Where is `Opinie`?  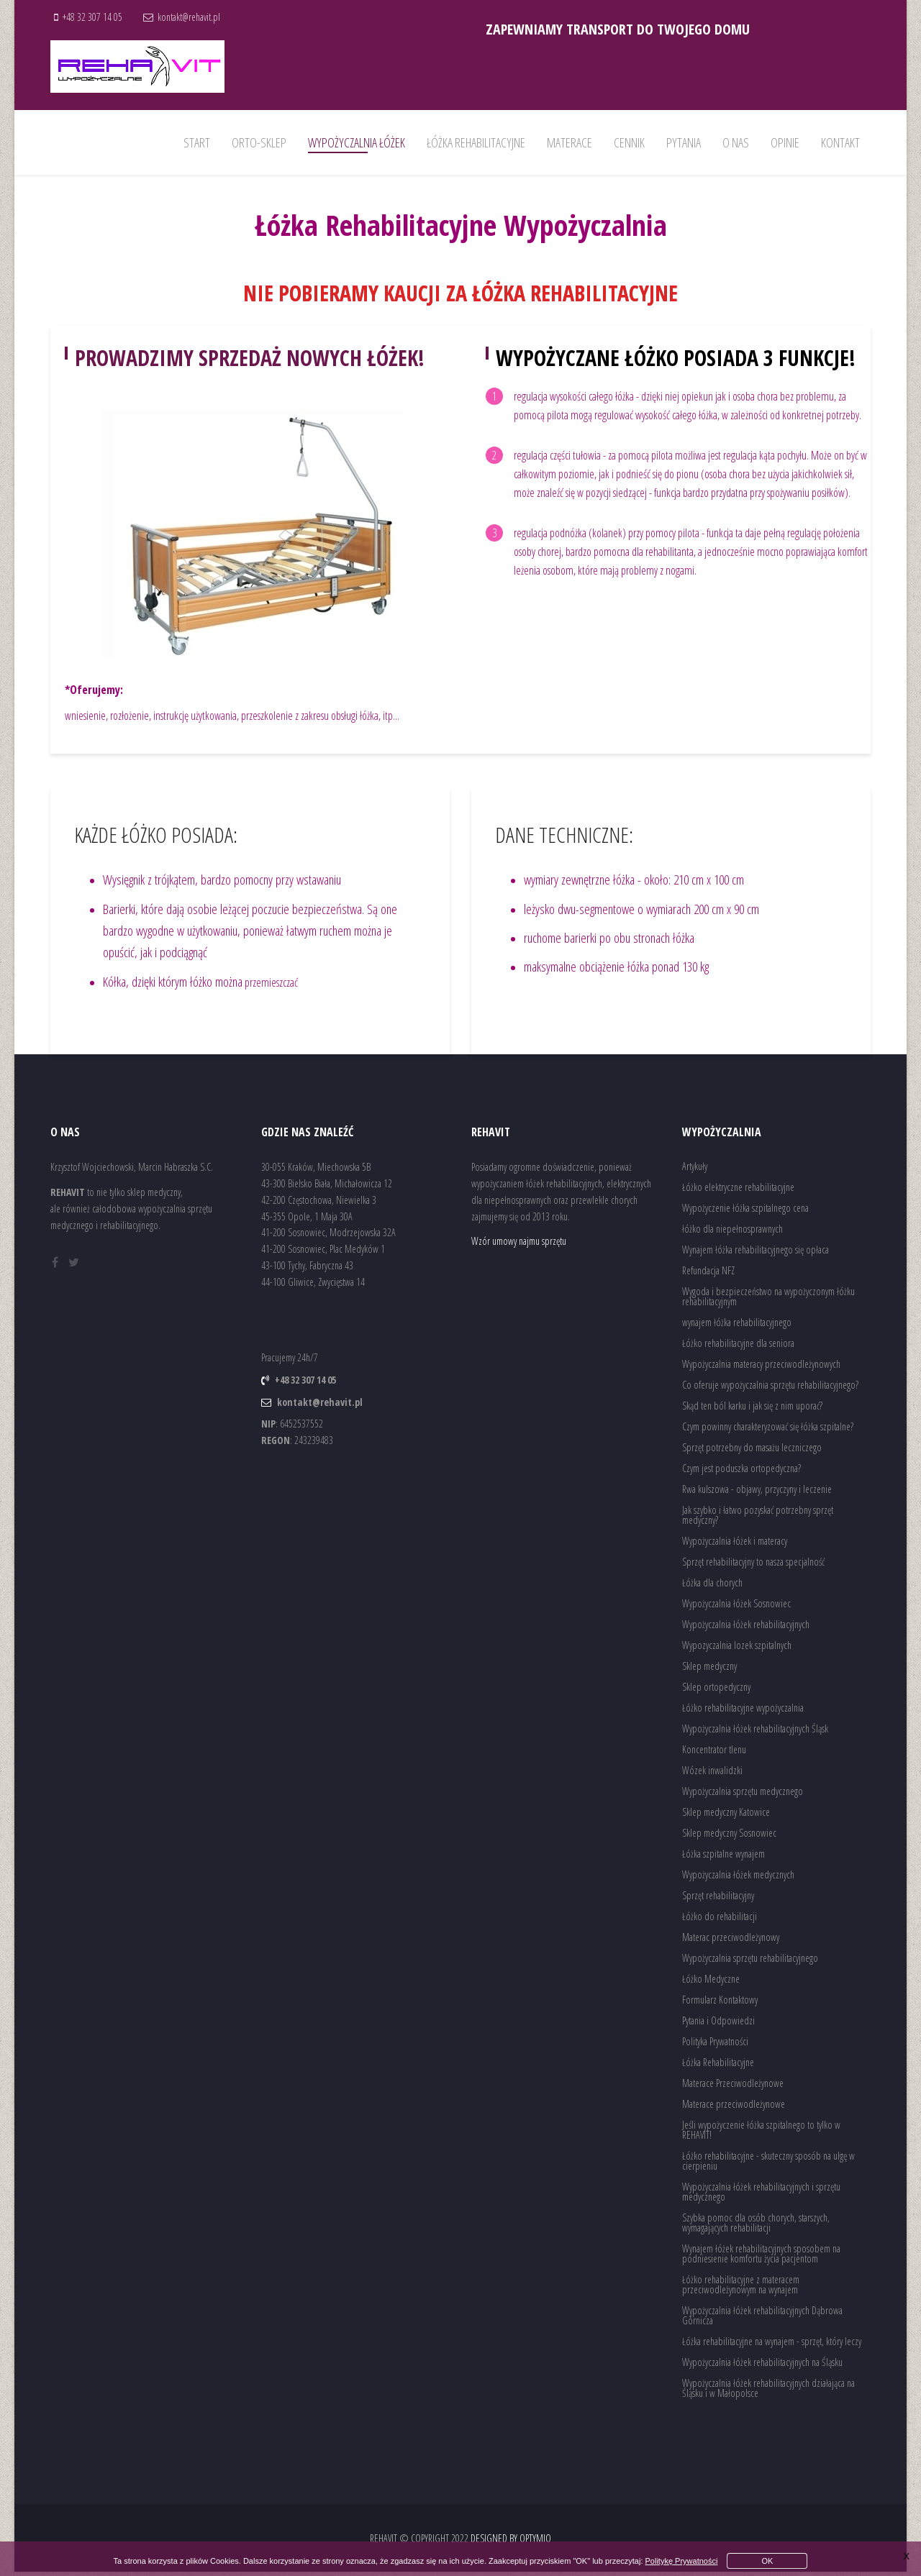 Opinie is located at coordinates (785, 142).